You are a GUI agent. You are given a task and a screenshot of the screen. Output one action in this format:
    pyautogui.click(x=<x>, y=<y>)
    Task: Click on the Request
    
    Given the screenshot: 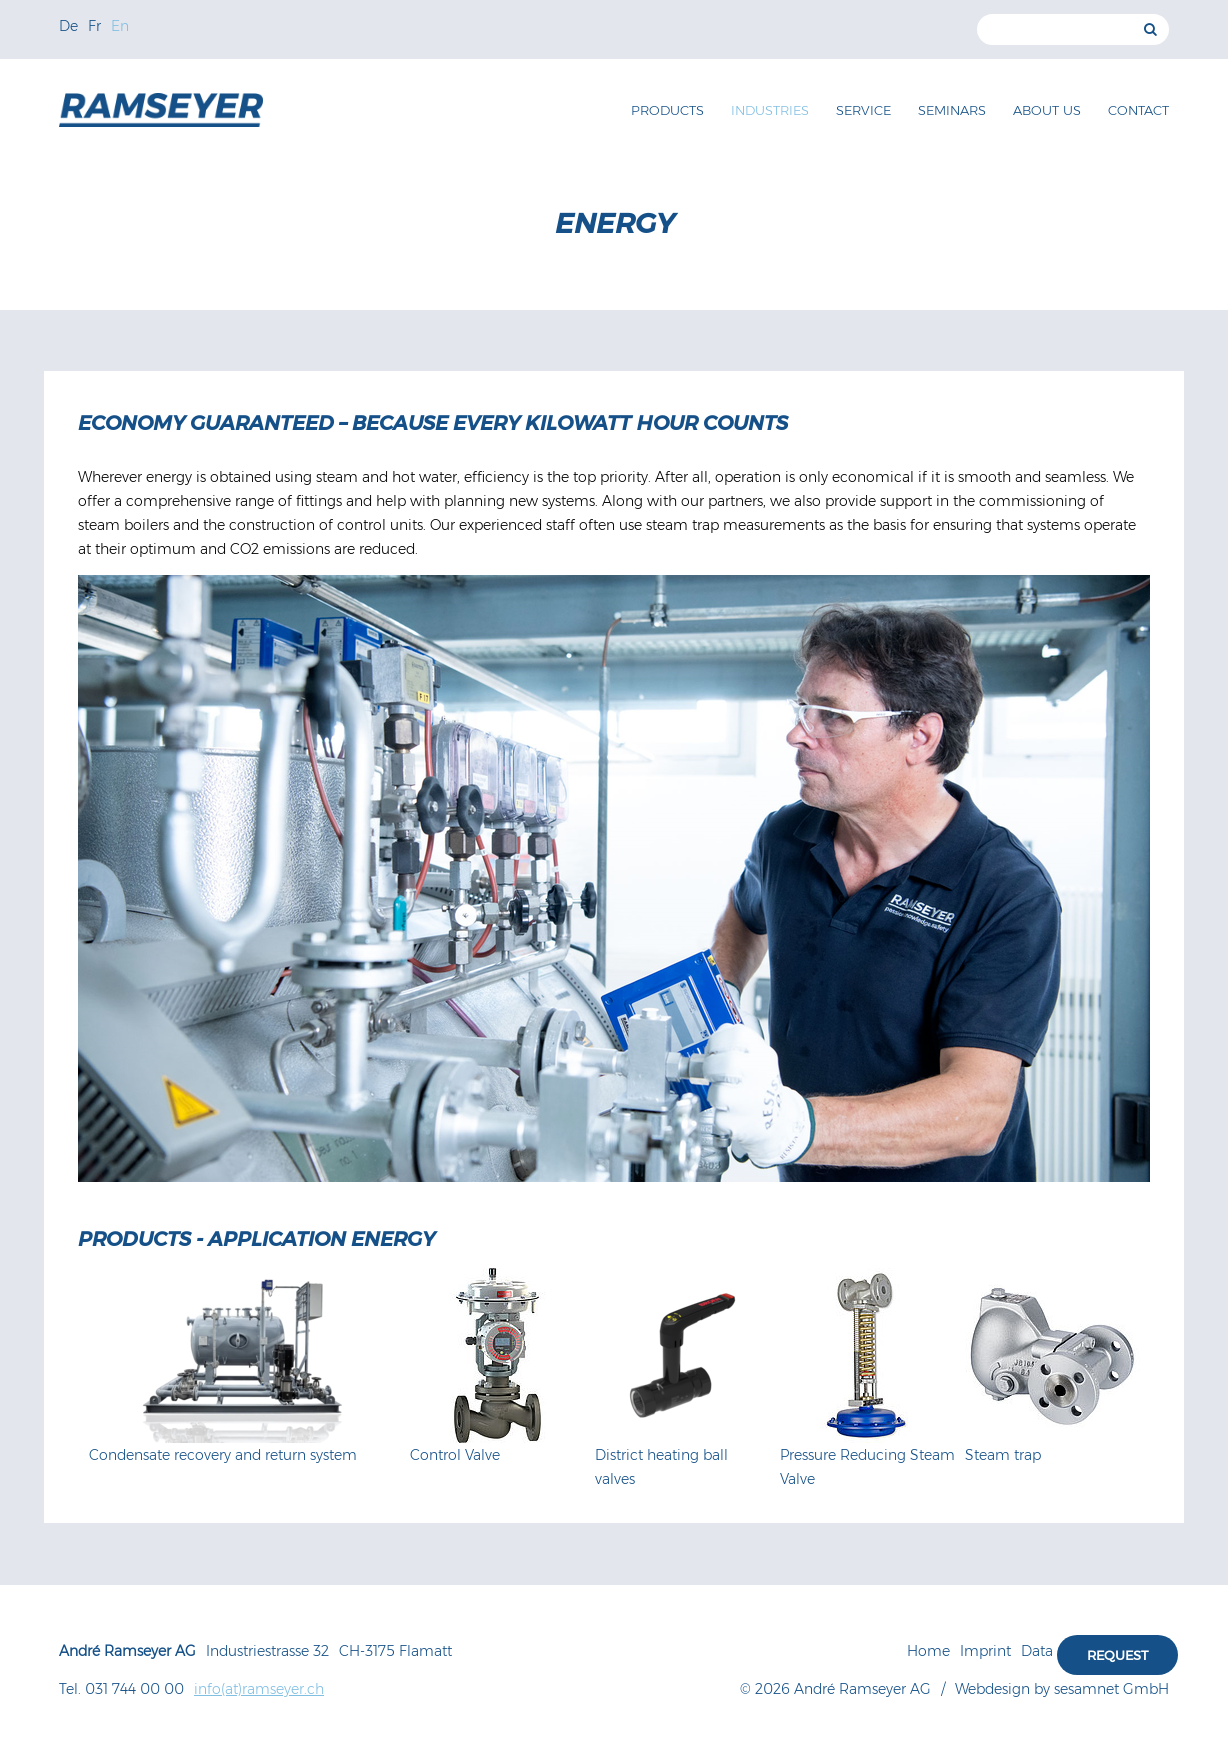 What is the action you would take?
    pyautogui.click(x=1117, y=1655)
    